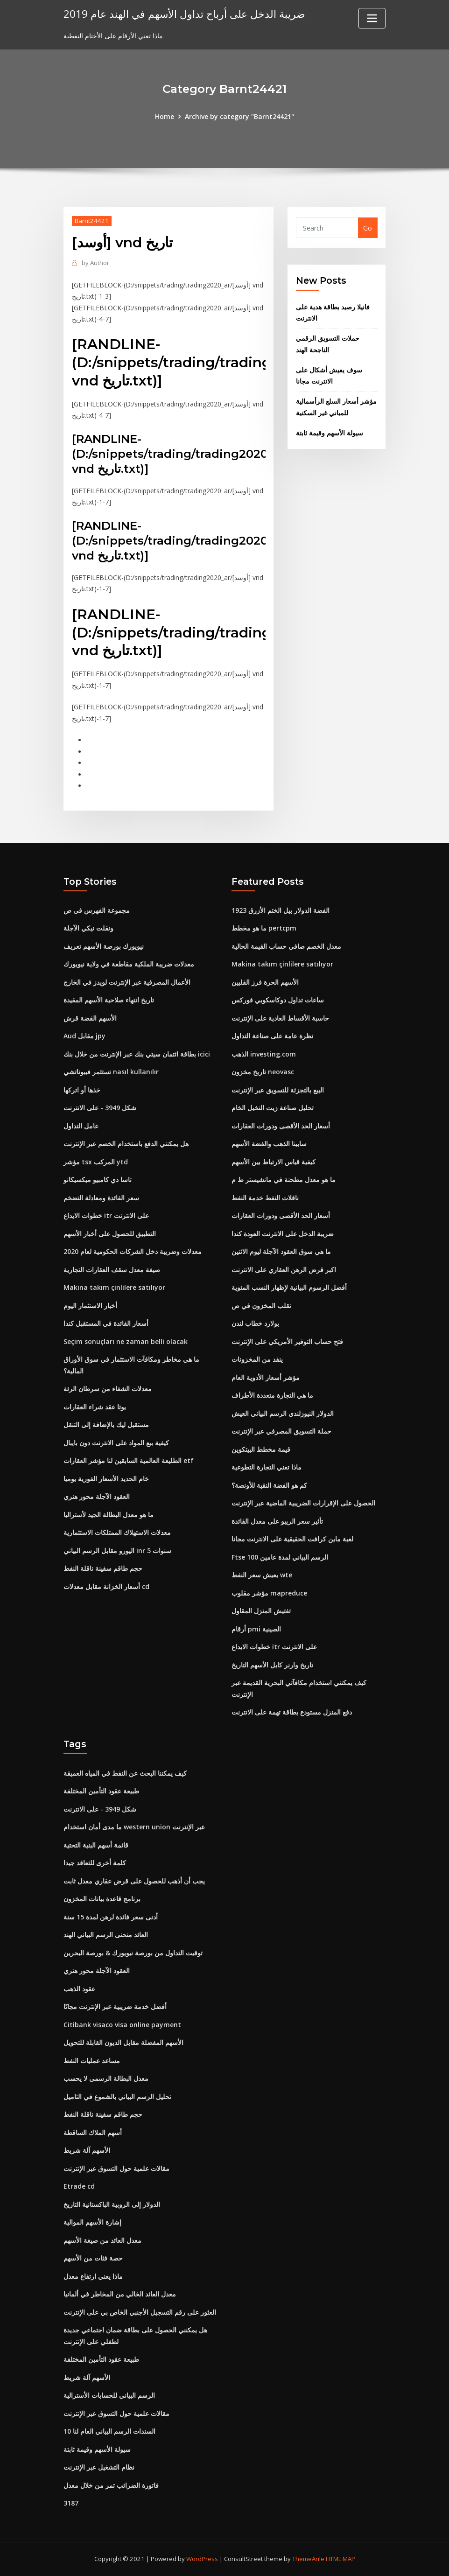  I want to click on [Toggle navigation], so click(372, 18).